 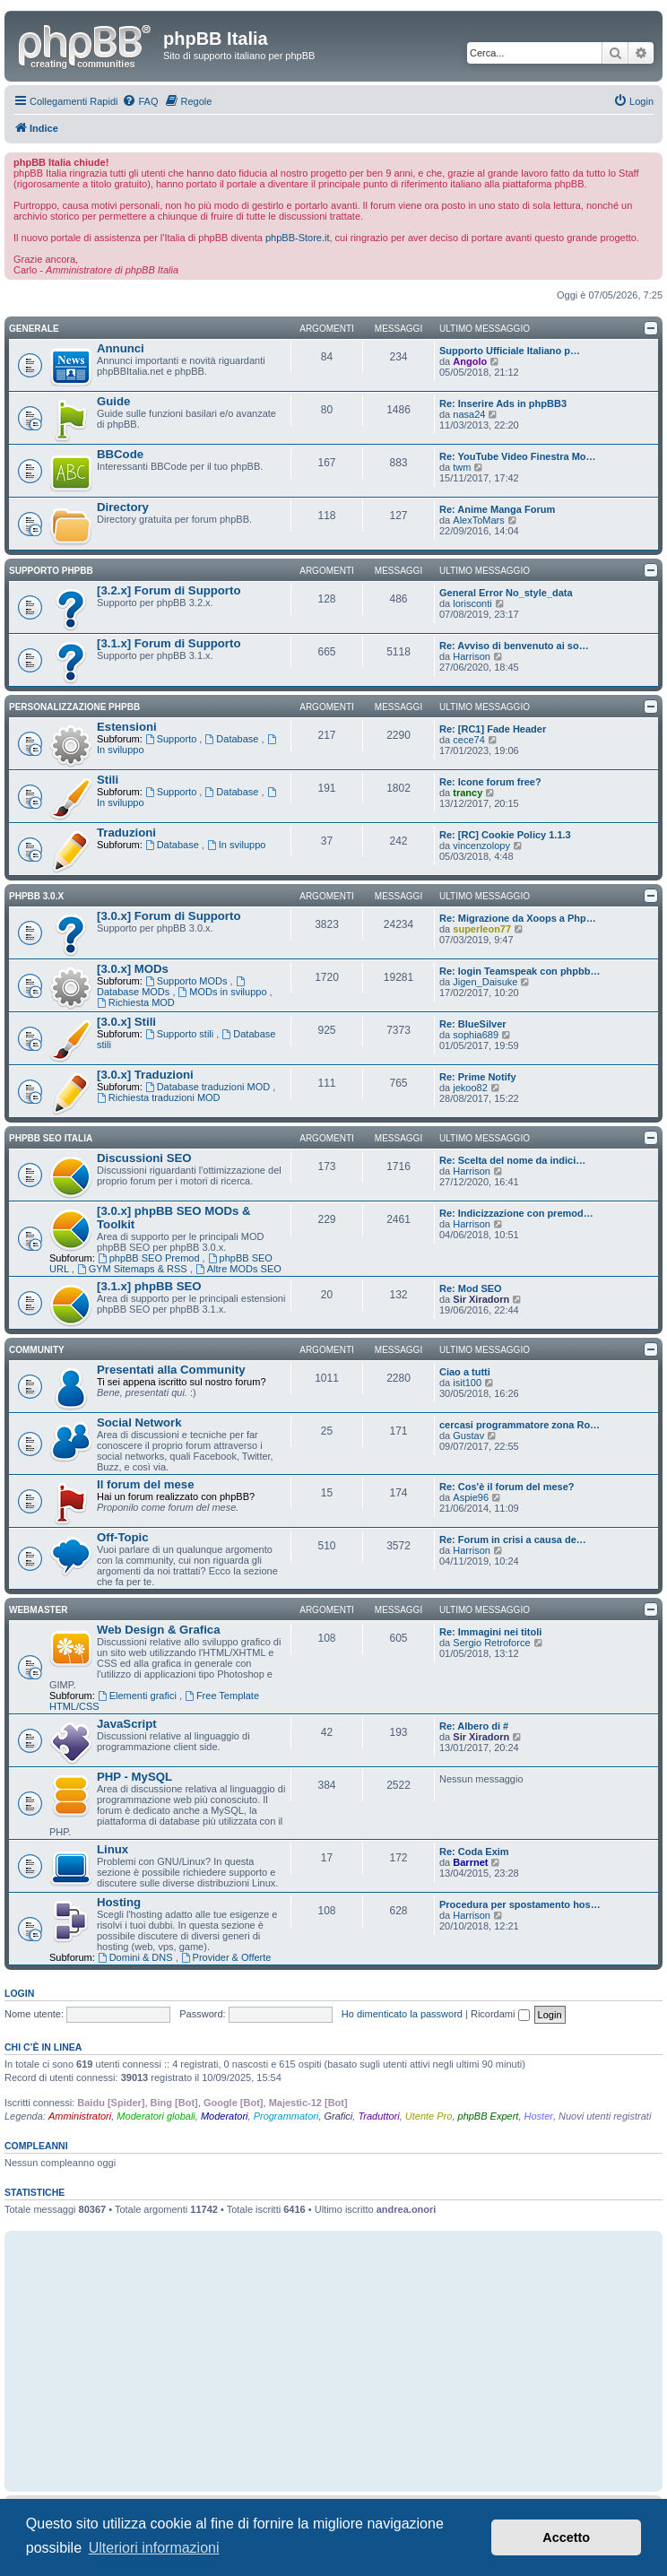 What do you see at coordinates (113, 401) in the screenshot?
I see `Guide` at bounding box center [113, 401].